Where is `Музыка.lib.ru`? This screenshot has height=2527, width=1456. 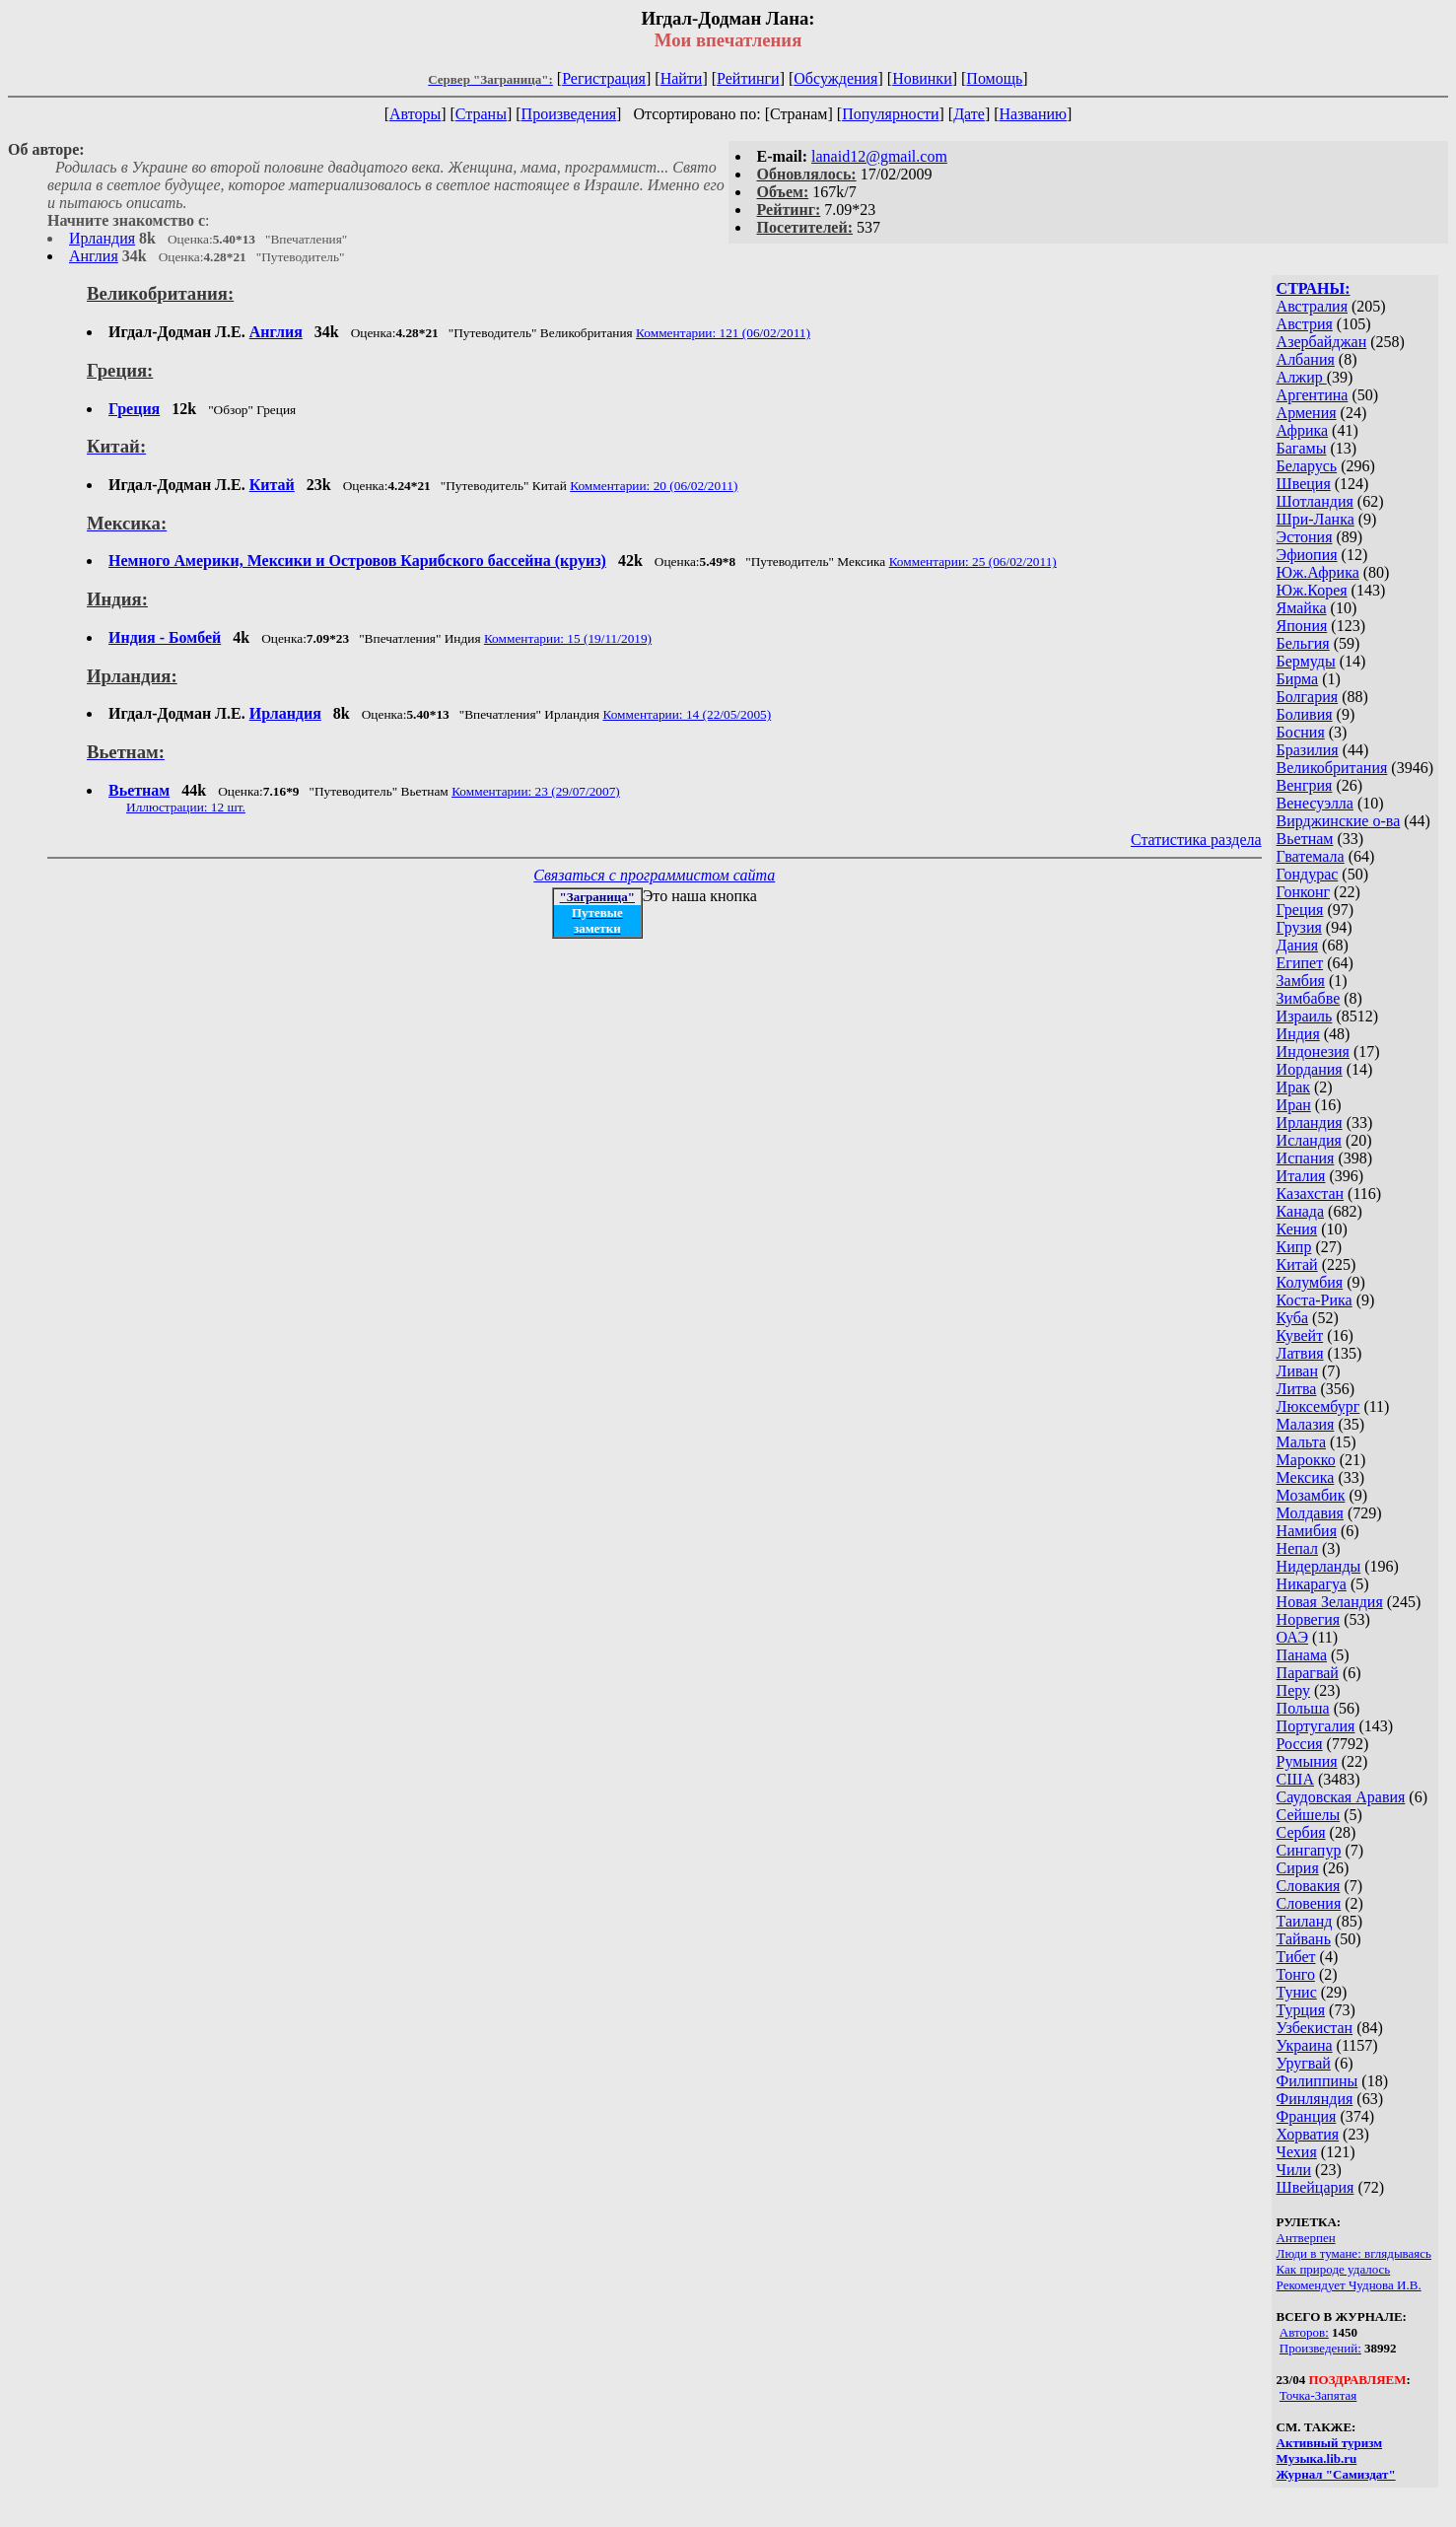 Музыка.lib.ru is located at coordinates (1317, 2458).